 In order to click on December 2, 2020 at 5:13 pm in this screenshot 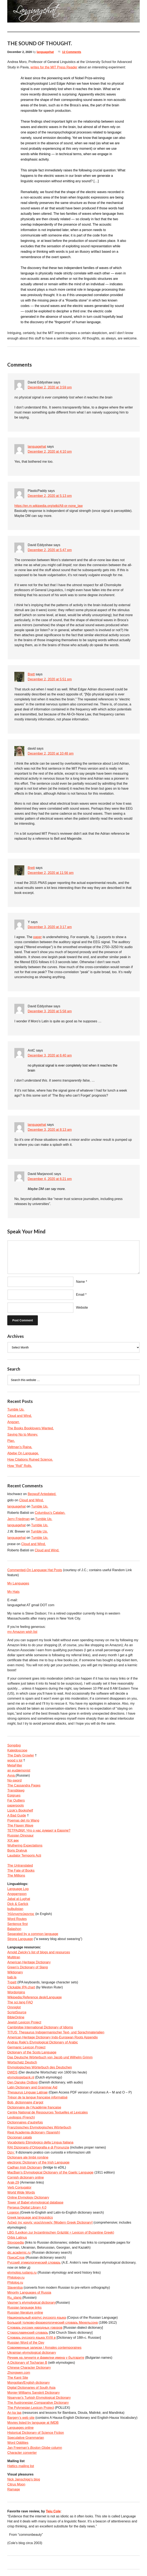, I will do `click(50, 496)`.